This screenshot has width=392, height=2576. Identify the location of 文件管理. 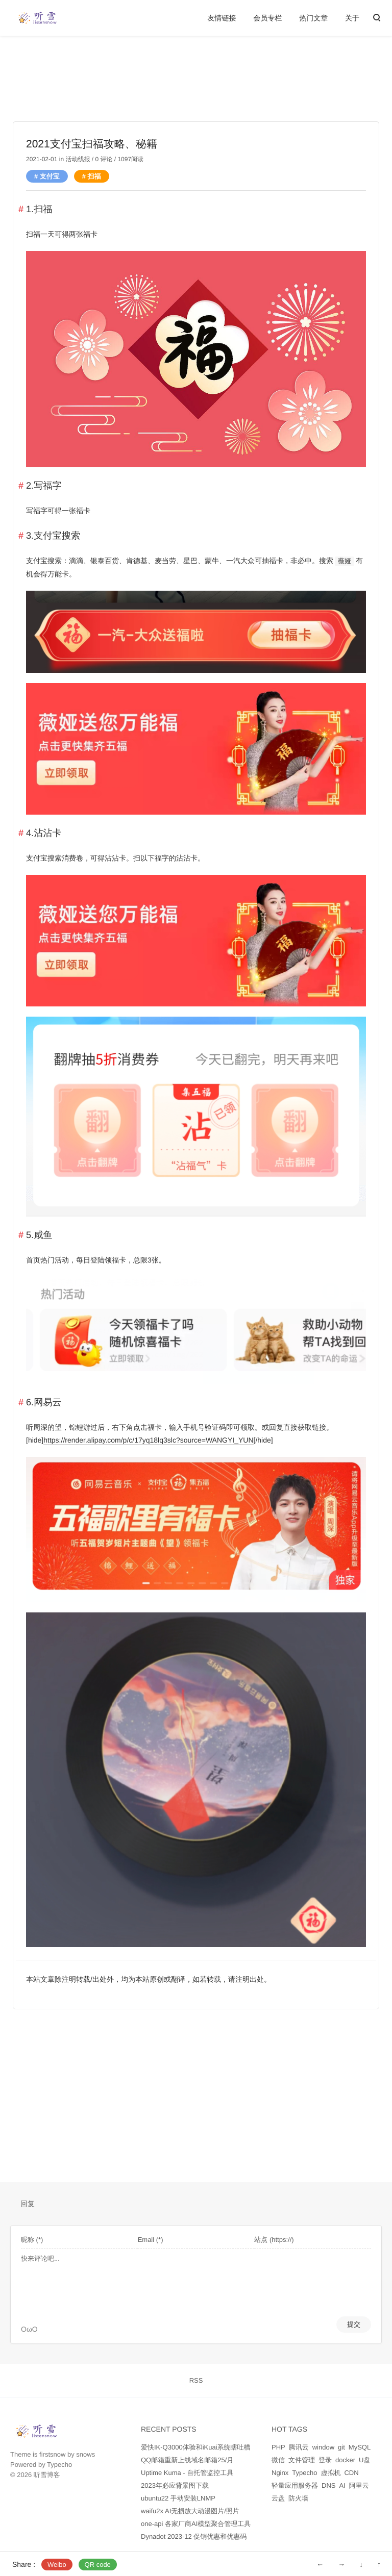
(301, 2460).